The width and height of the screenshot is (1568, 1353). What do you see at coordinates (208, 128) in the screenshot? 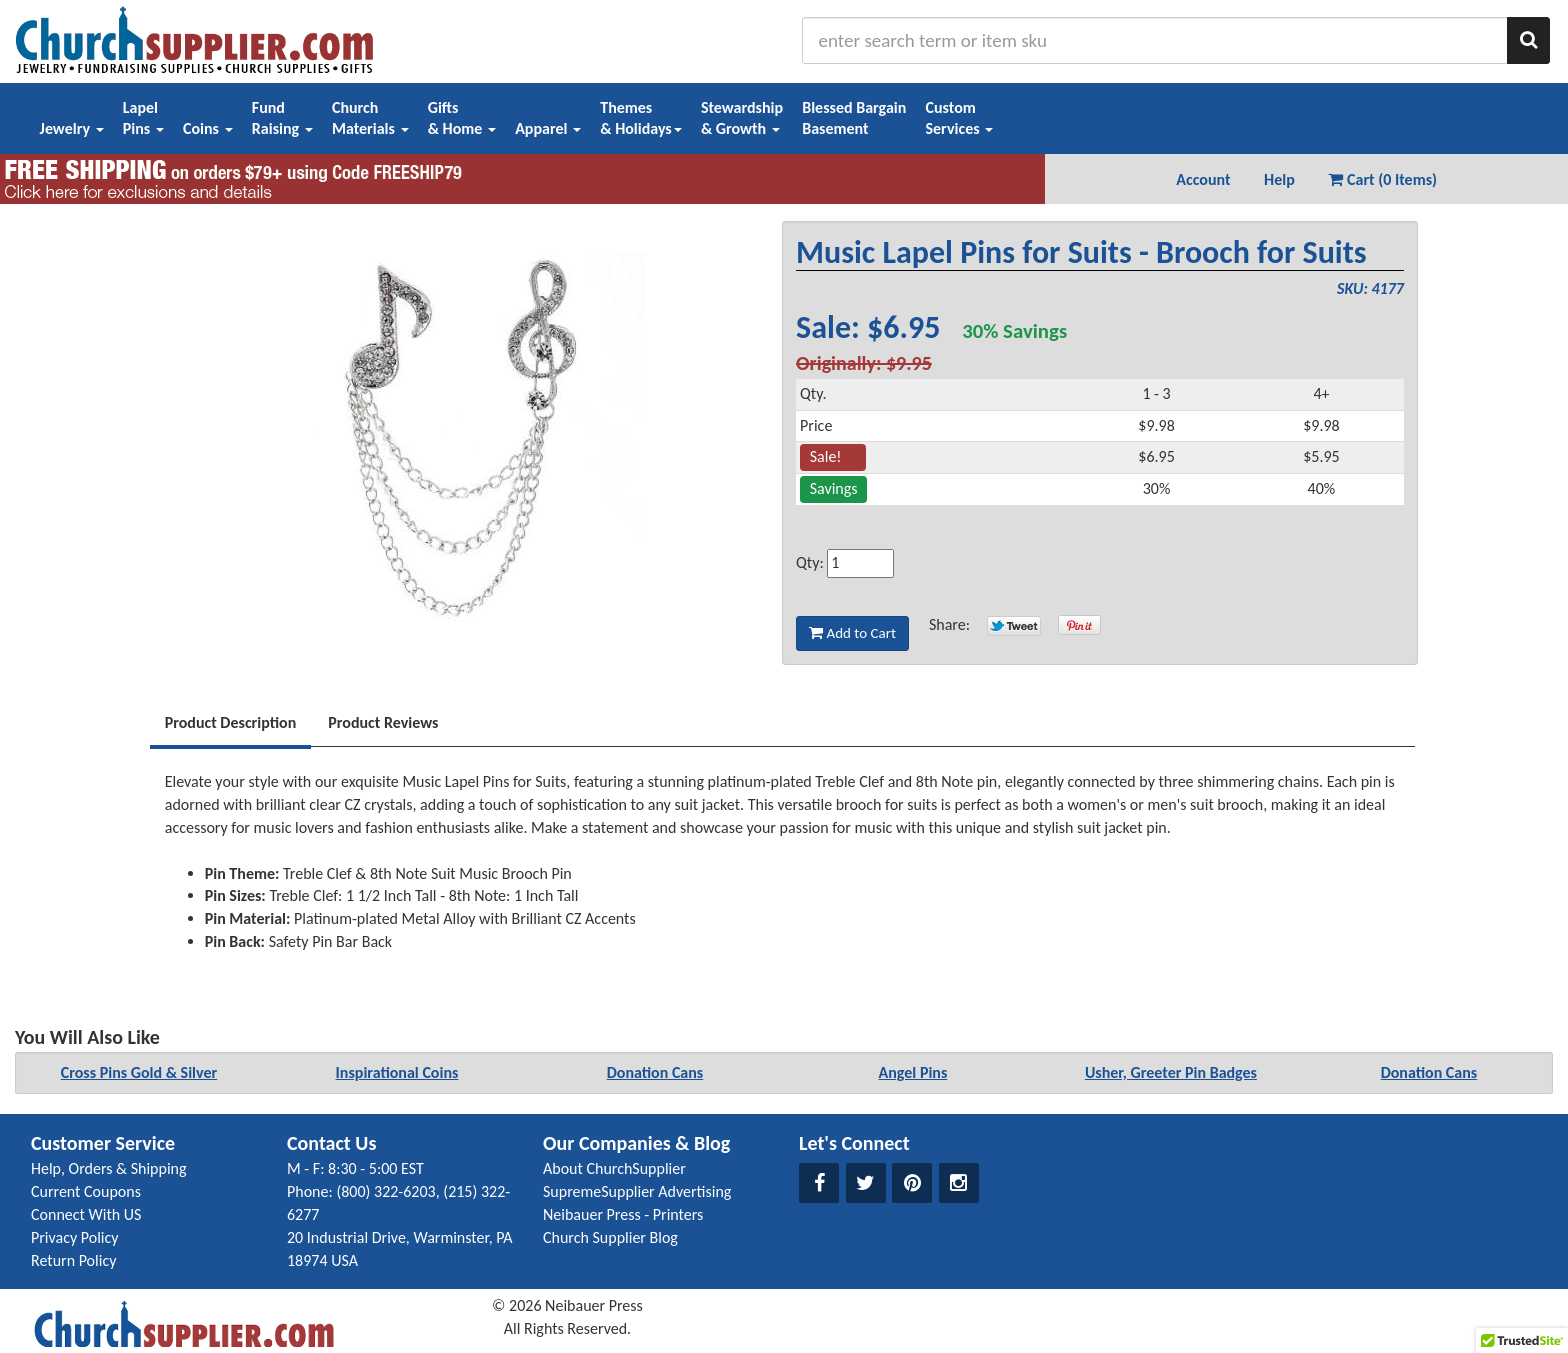
I see `Coins` at bounding box center [208, 128].